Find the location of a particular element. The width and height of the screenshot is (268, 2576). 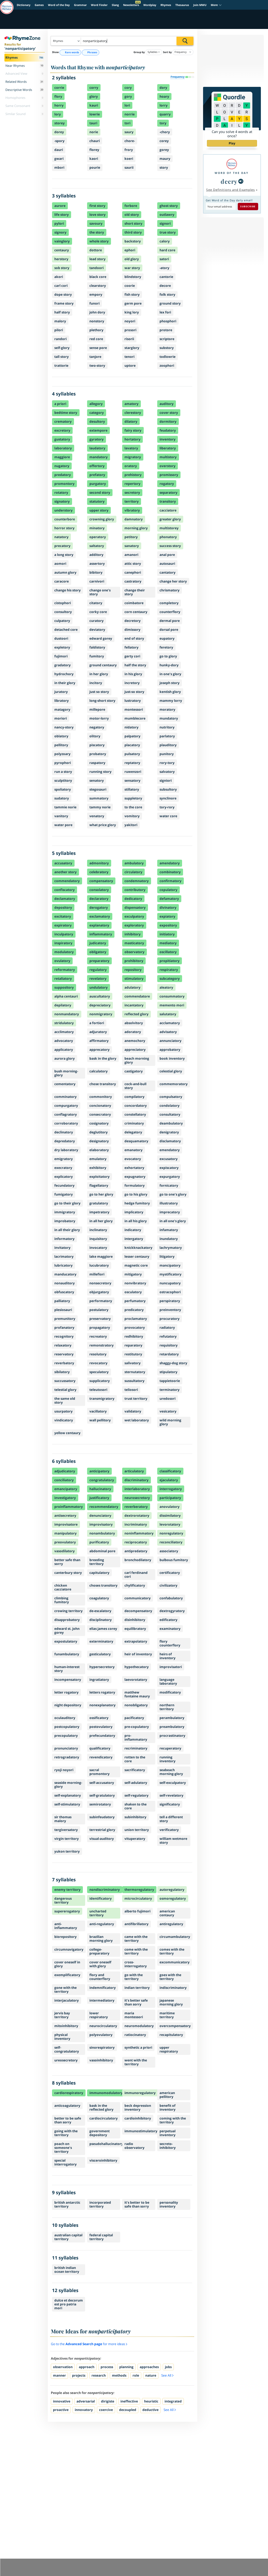

cock-and-bull story is located at coordinates (135, 1086).